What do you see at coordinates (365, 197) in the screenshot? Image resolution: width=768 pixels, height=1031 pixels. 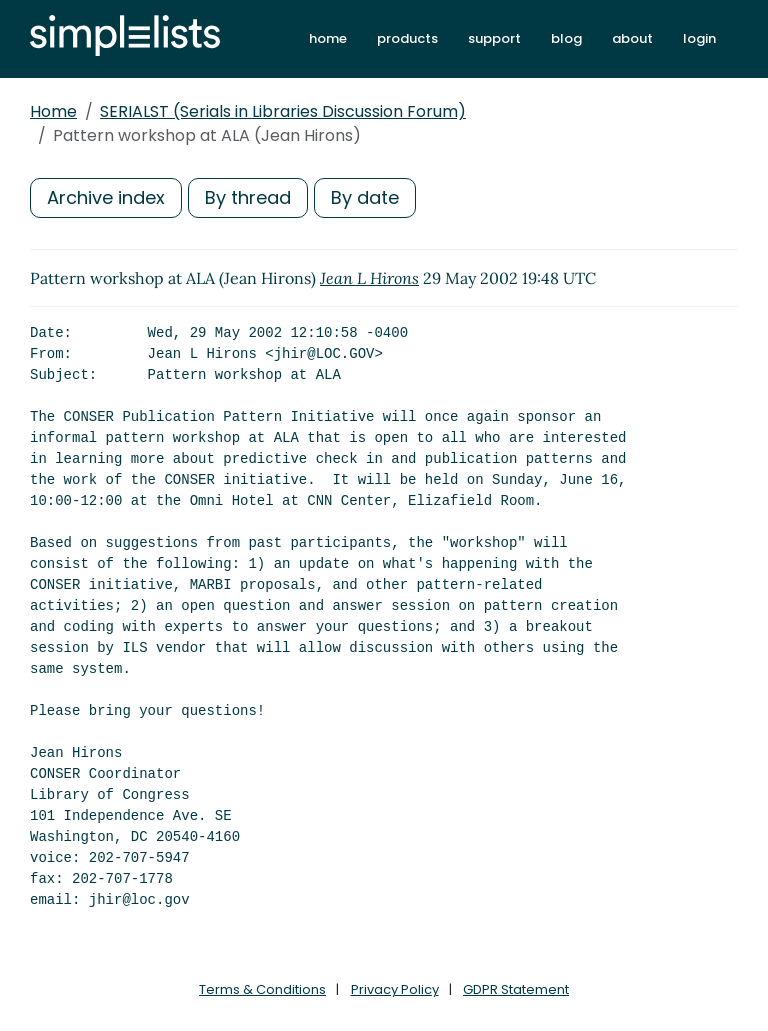 I see `By date` at bounding box center [365, 197].